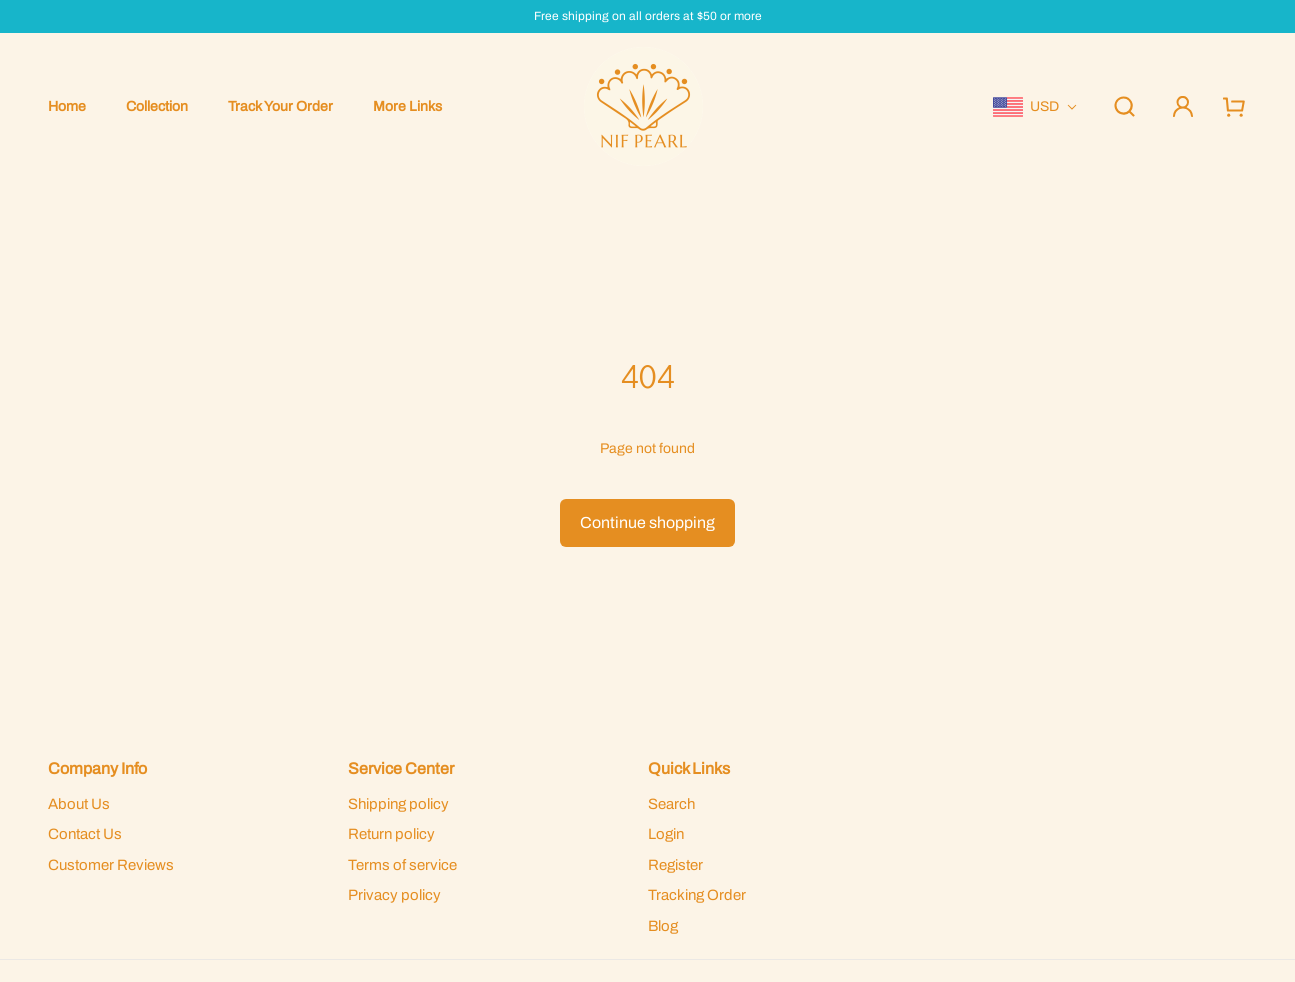 The image size is (1295, 982). I want to click on Privacy policy, so click(394, 895).